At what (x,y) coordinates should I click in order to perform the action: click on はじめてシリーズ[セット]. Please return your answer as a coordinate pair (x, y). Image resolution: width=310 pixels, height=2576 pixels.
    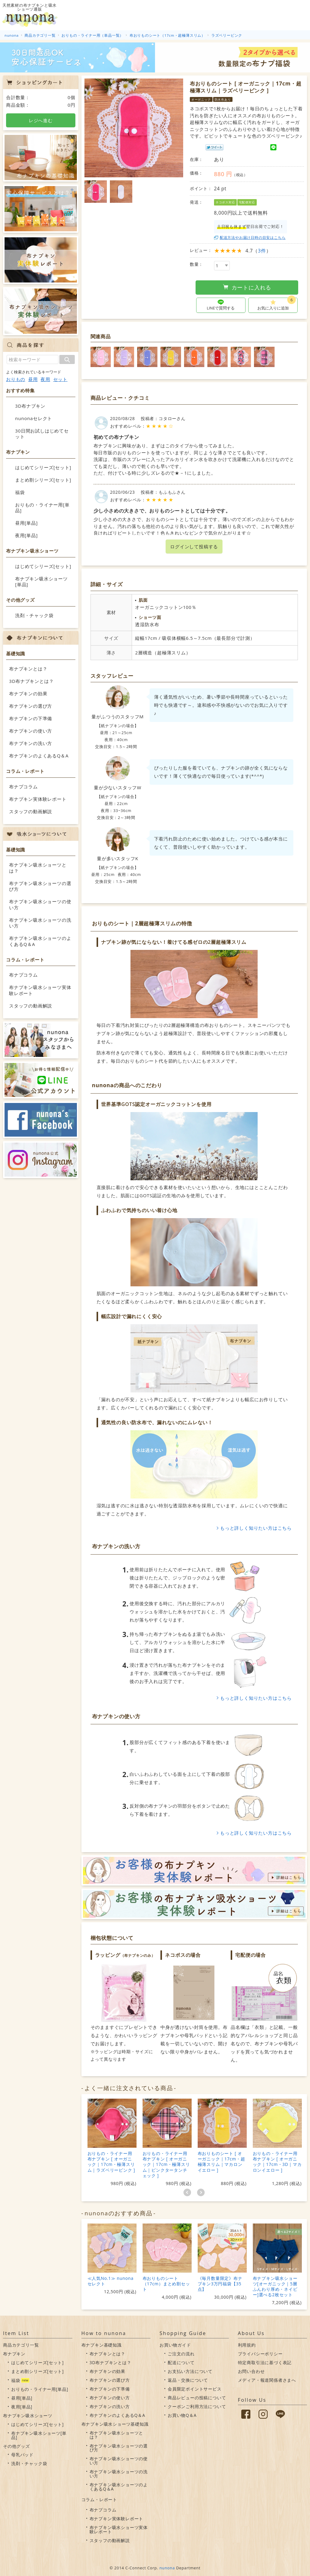
    Looking at the image, I should click on (43, 467).